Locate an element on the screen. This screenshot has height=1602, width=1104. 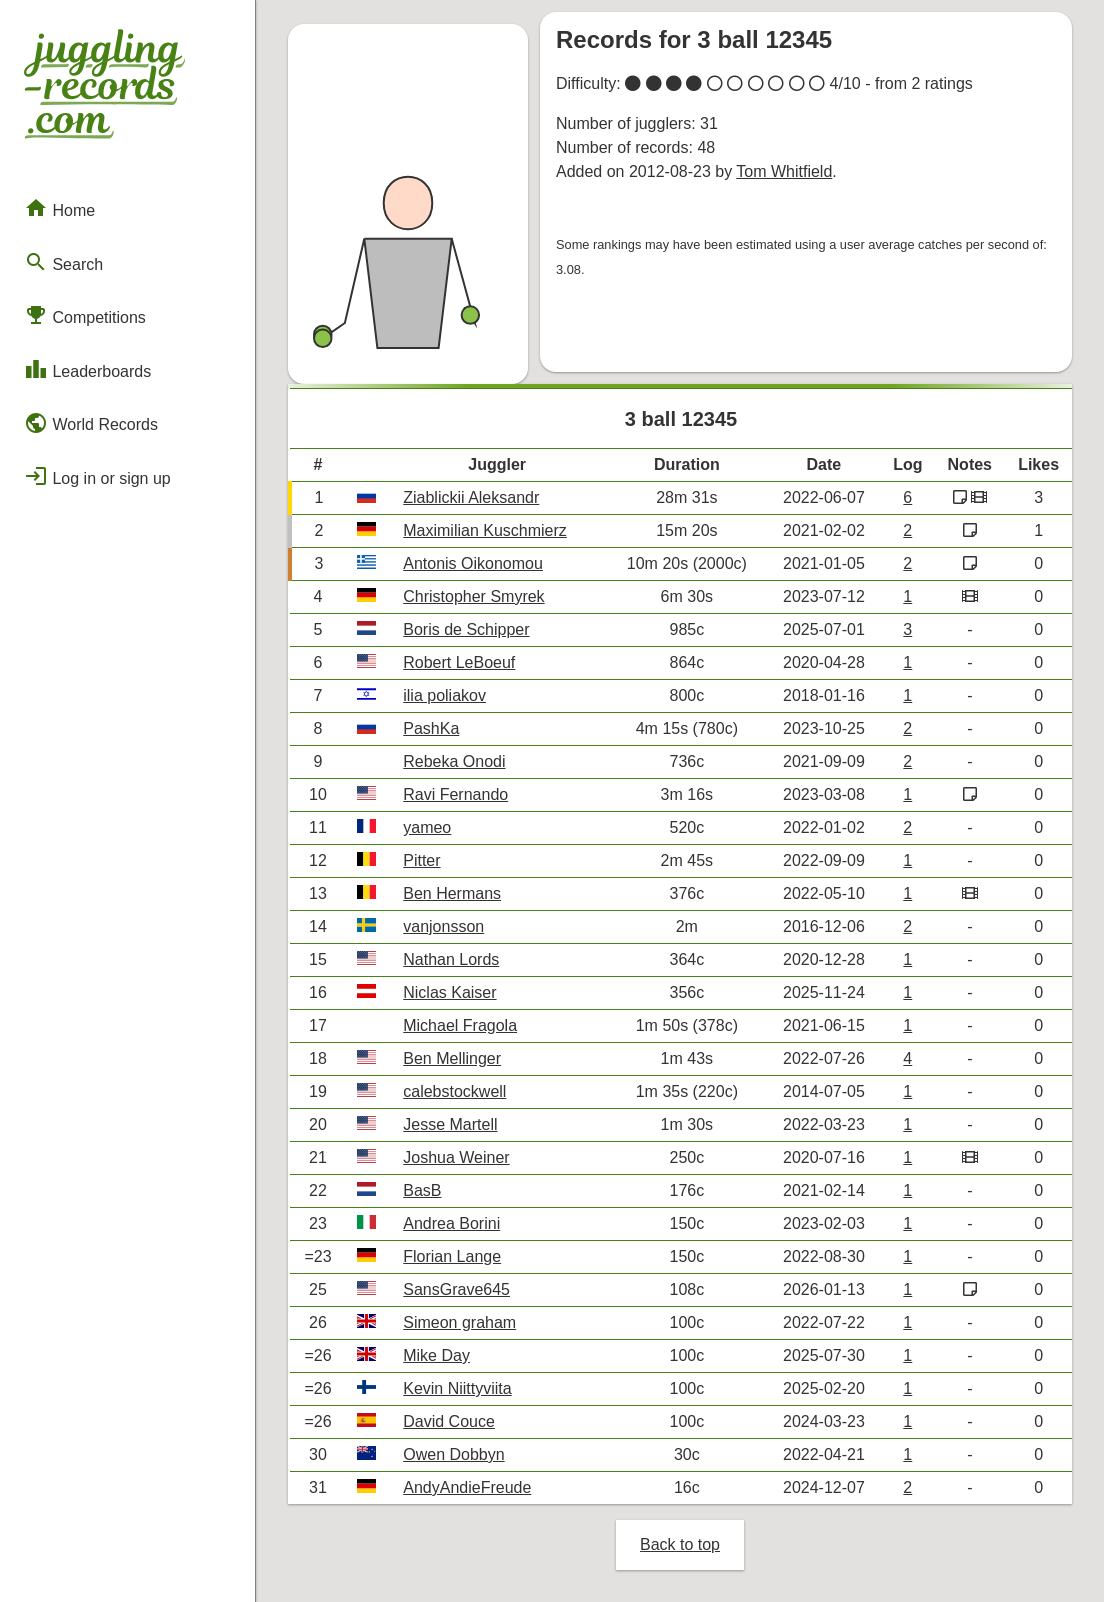
David Couce is located at coordinates (449, 1421).